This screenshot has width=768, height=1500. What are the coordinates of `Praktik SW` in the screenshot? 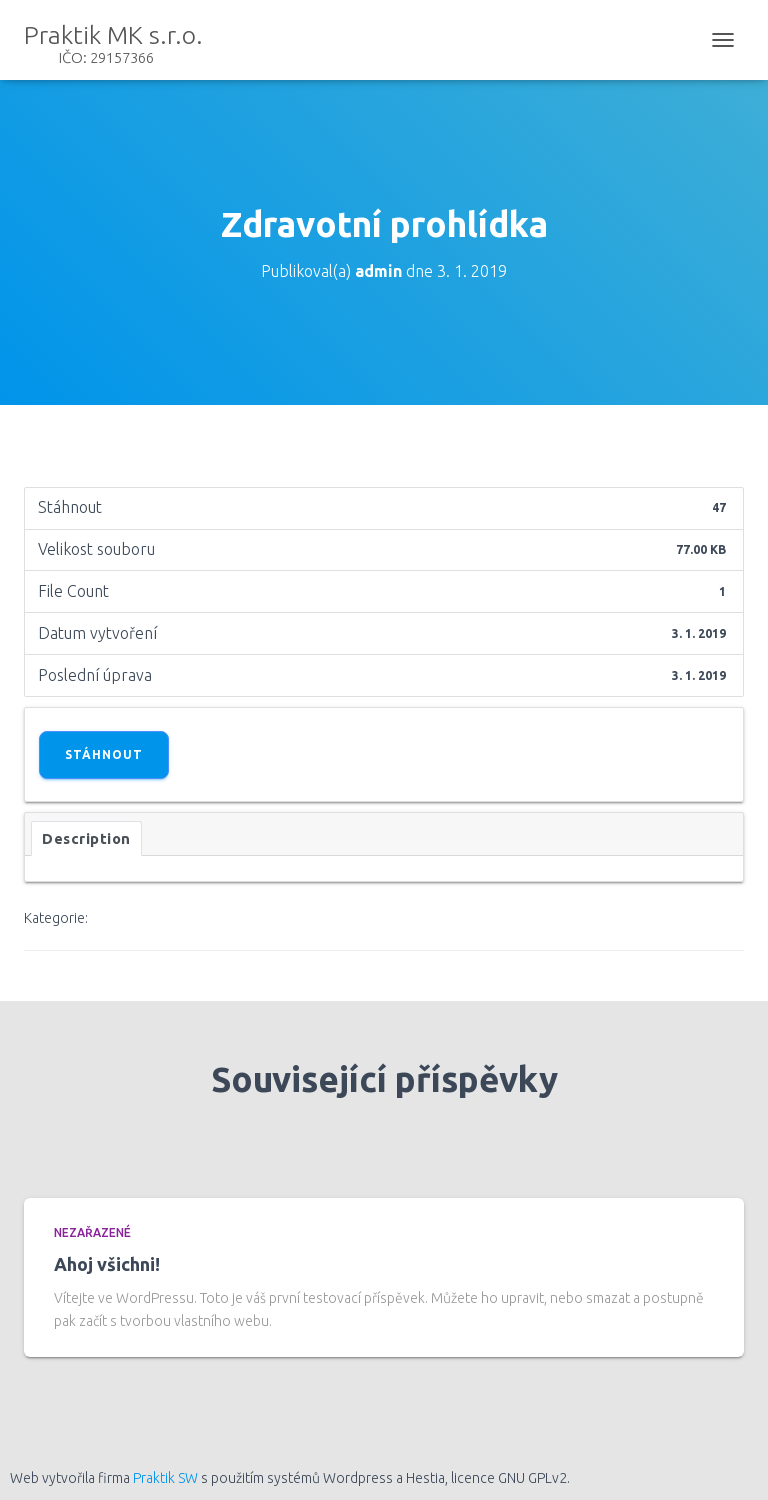 It's located at (165, 1478).